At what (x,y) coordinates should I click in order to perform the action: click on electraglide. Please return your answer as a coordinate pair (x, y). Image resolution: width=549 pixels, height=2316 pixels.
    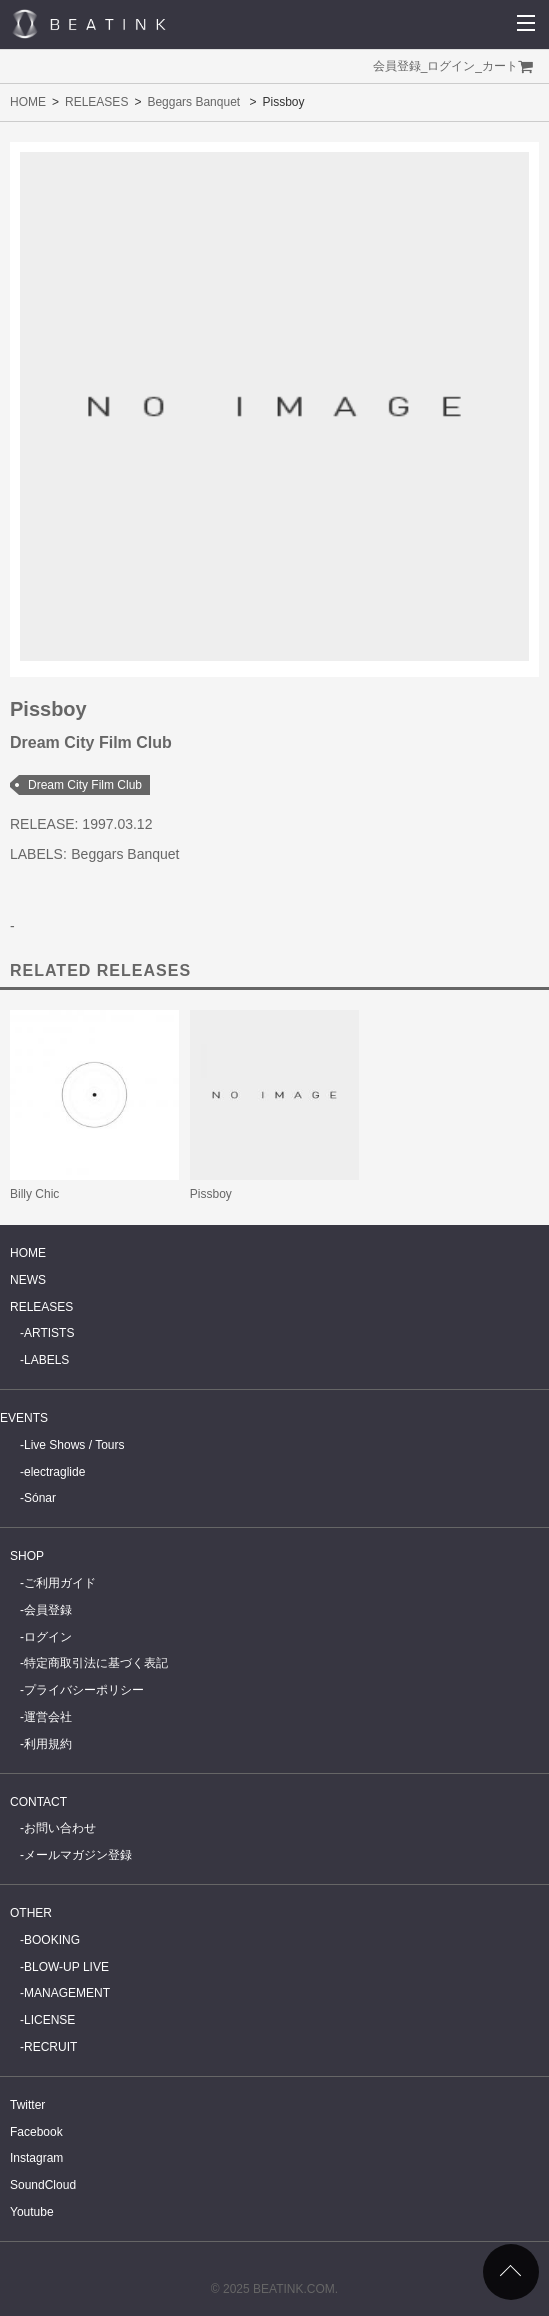
    Looking at the image, I should click on (54, 1472).